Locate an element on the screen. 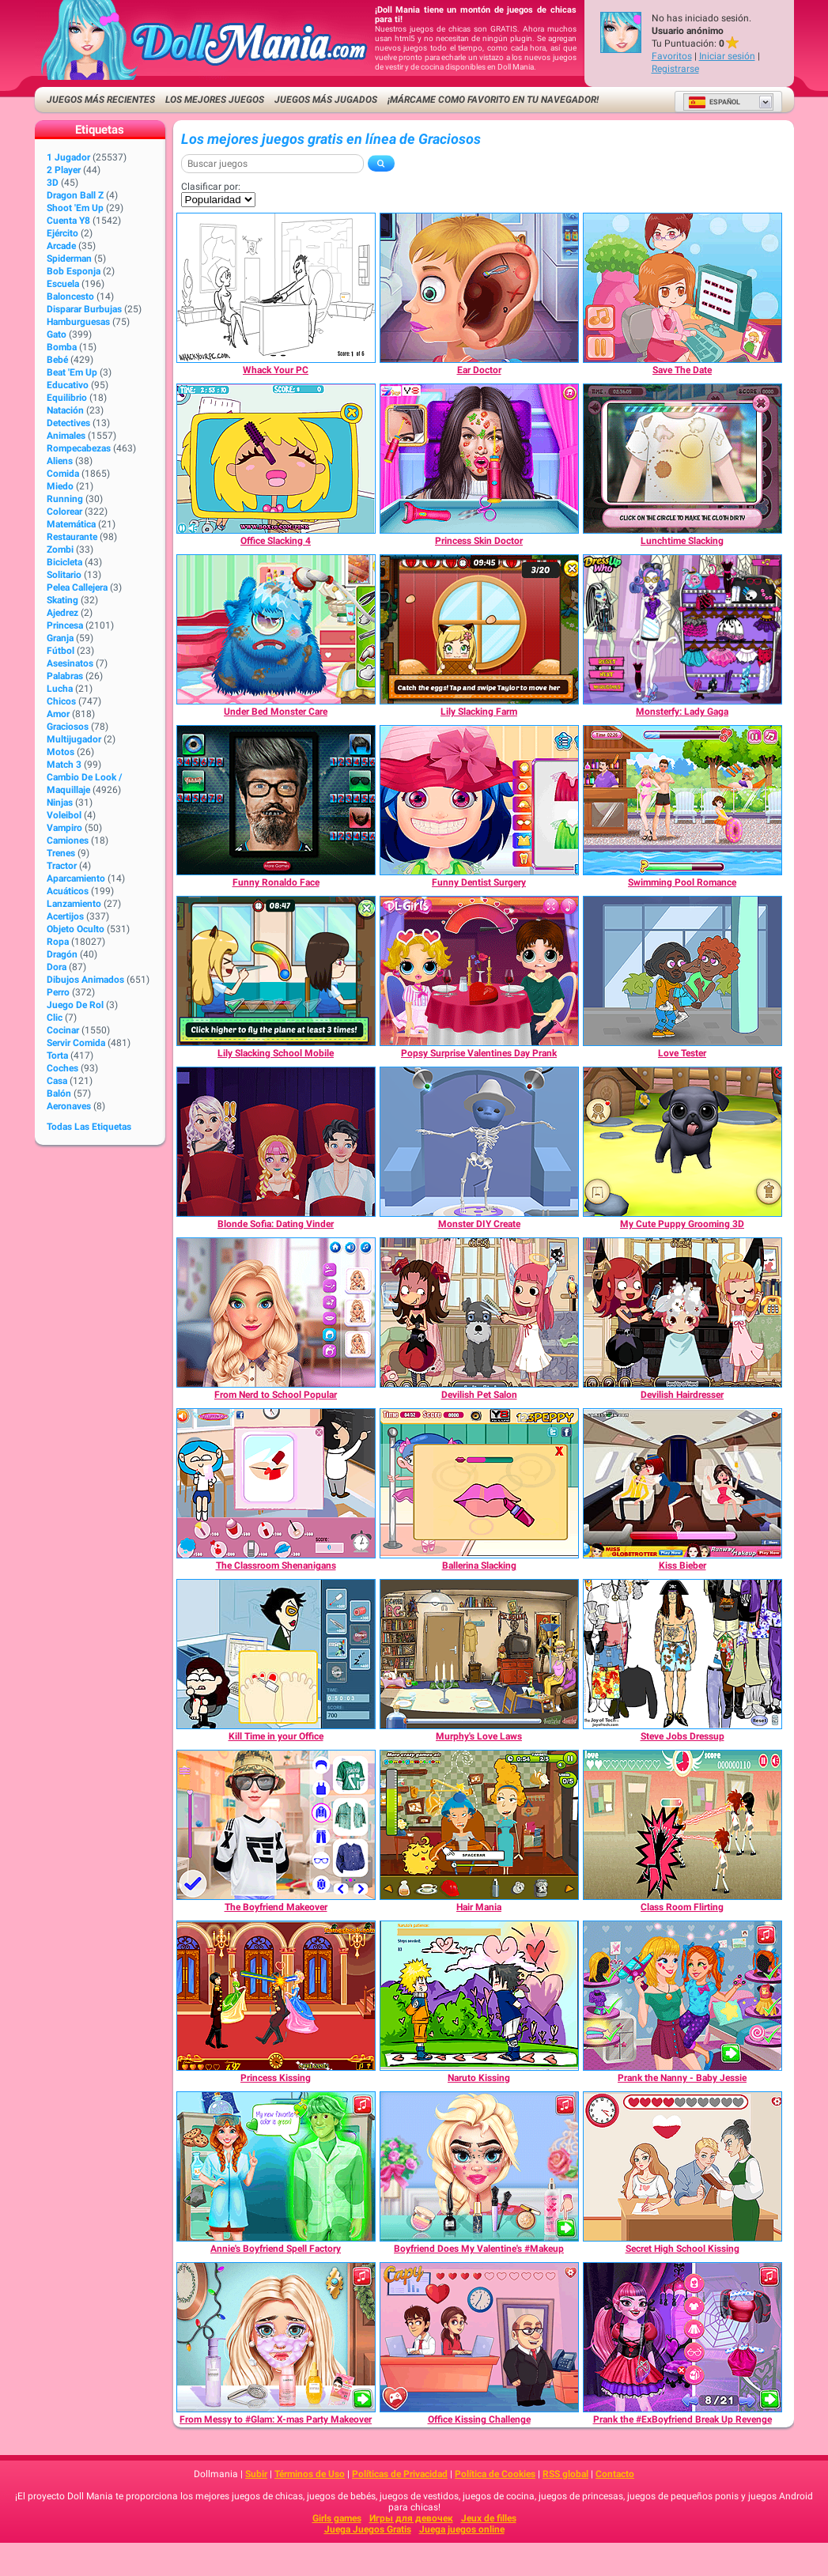  Aliens is located at coordinates (60, 460).